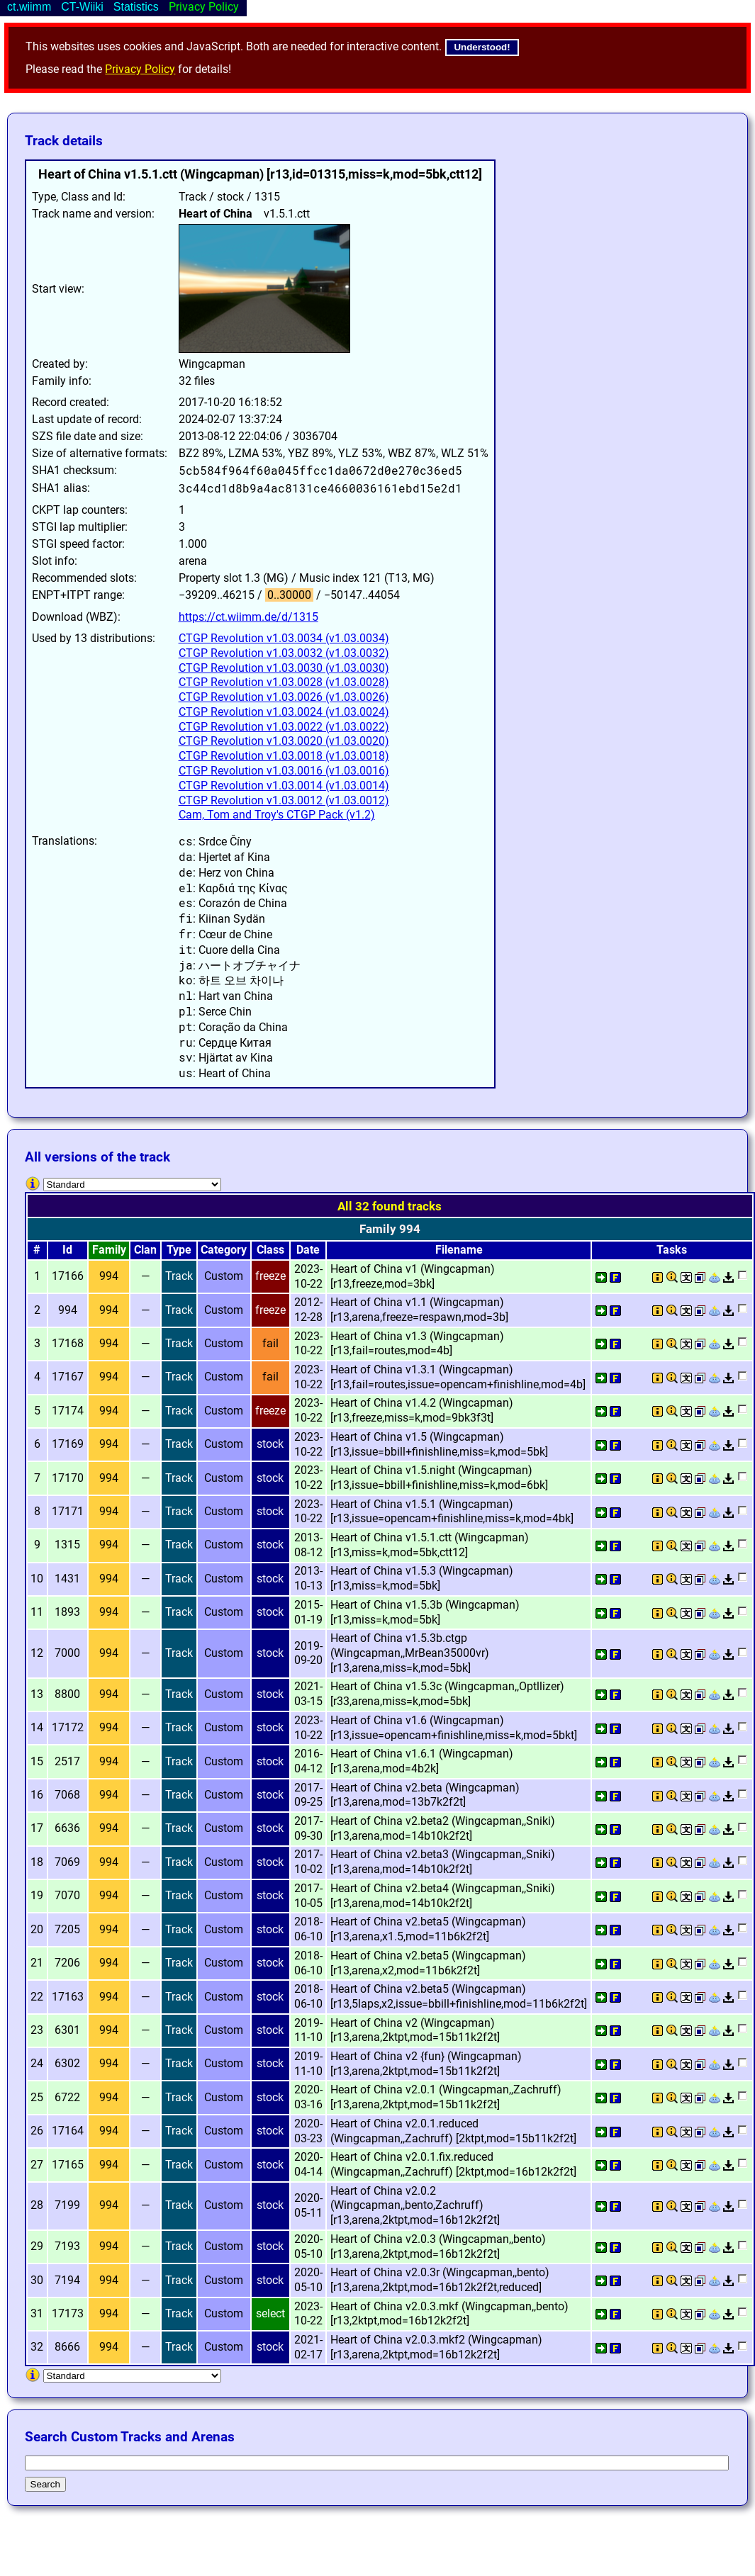  I want to click on Date, so click(308, 1249).